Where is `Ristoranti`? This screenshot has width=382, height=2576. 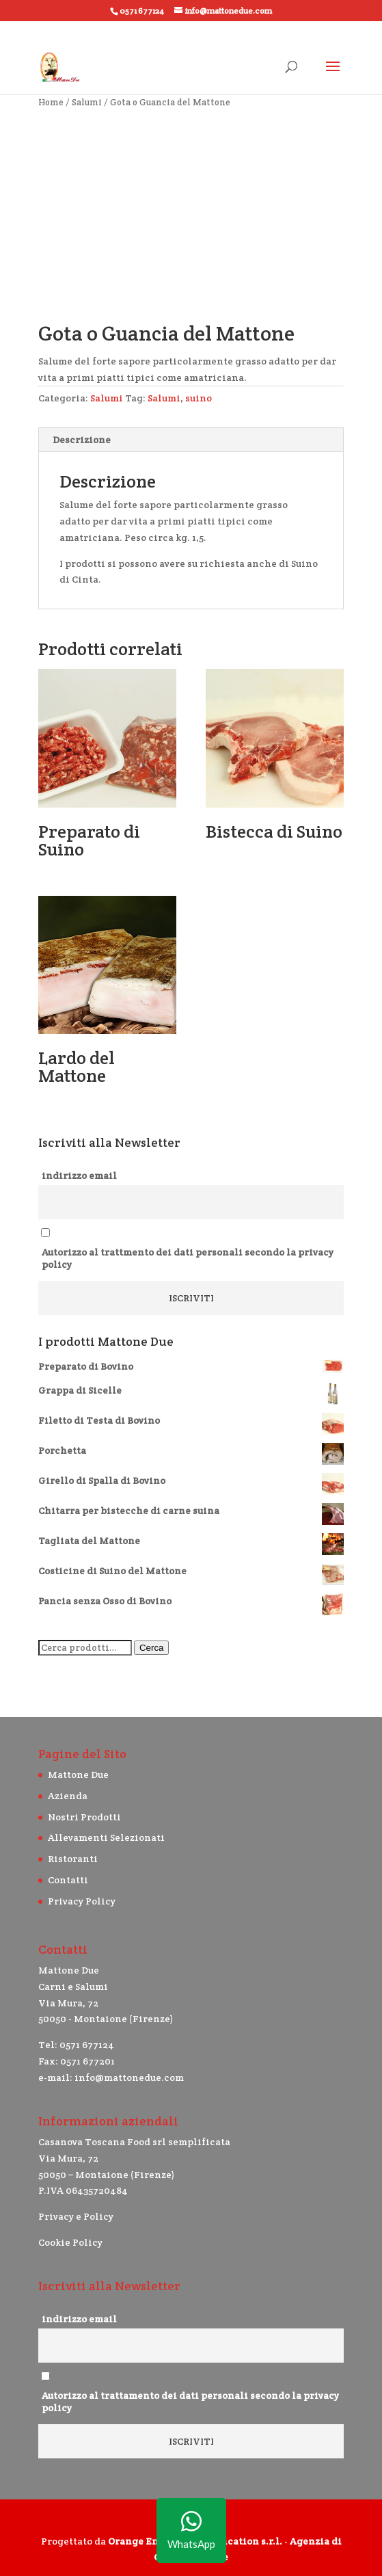
Ristoranti is located at coordinates (73, 1859).